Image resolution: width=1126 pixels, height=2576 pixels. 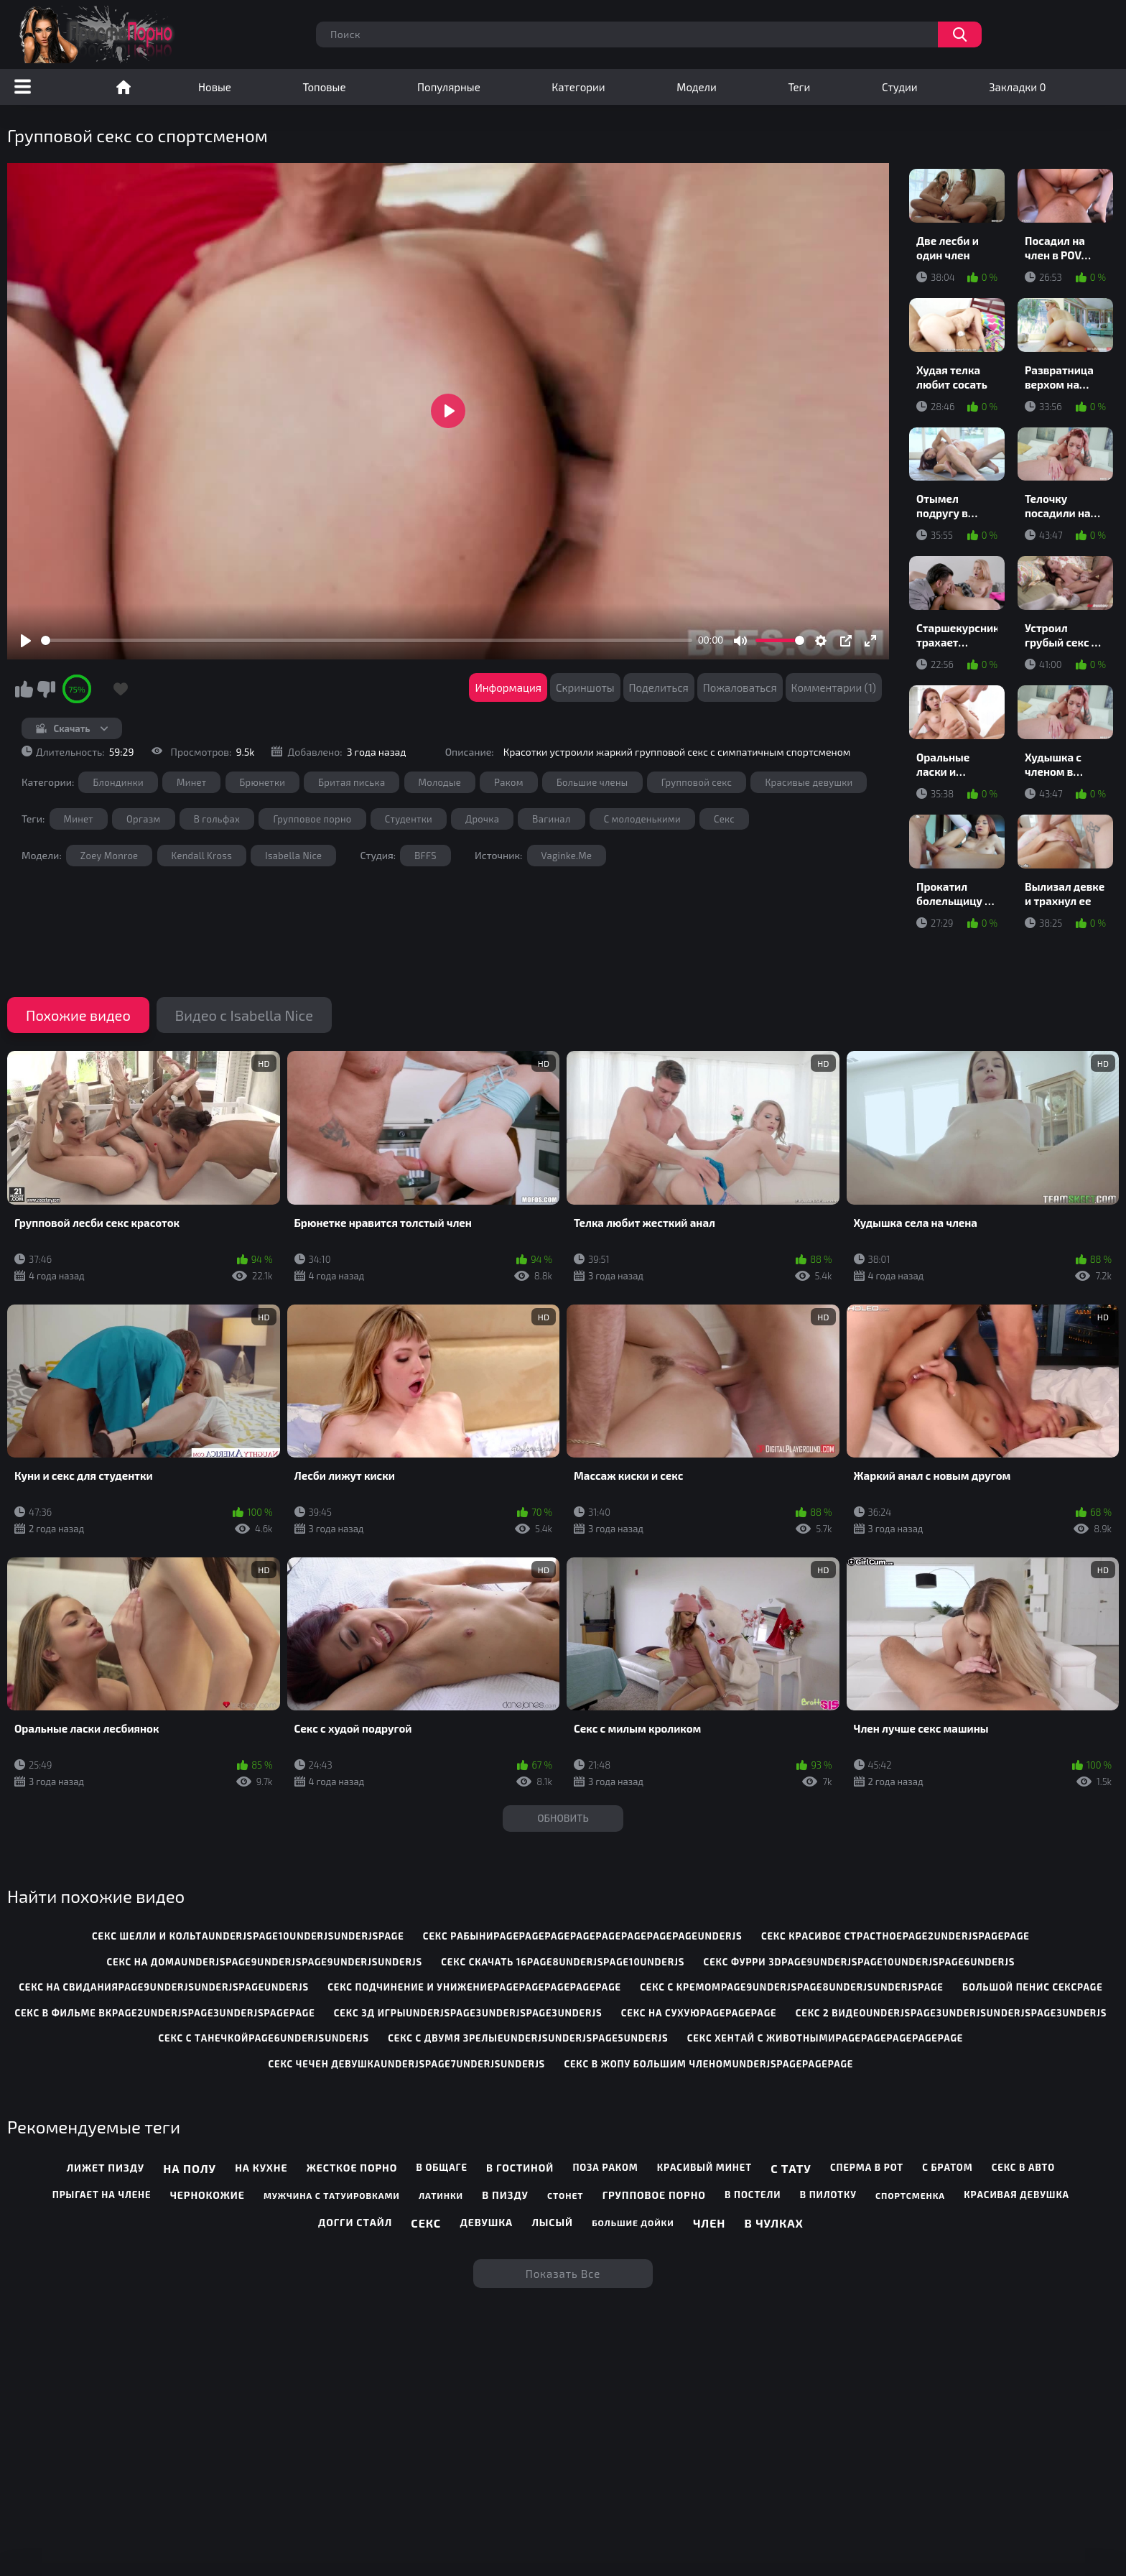 What do you see at coordinates (109, 855) in the screenshot?
I see `Zoey Monroe` at bounding box center [109, 855].